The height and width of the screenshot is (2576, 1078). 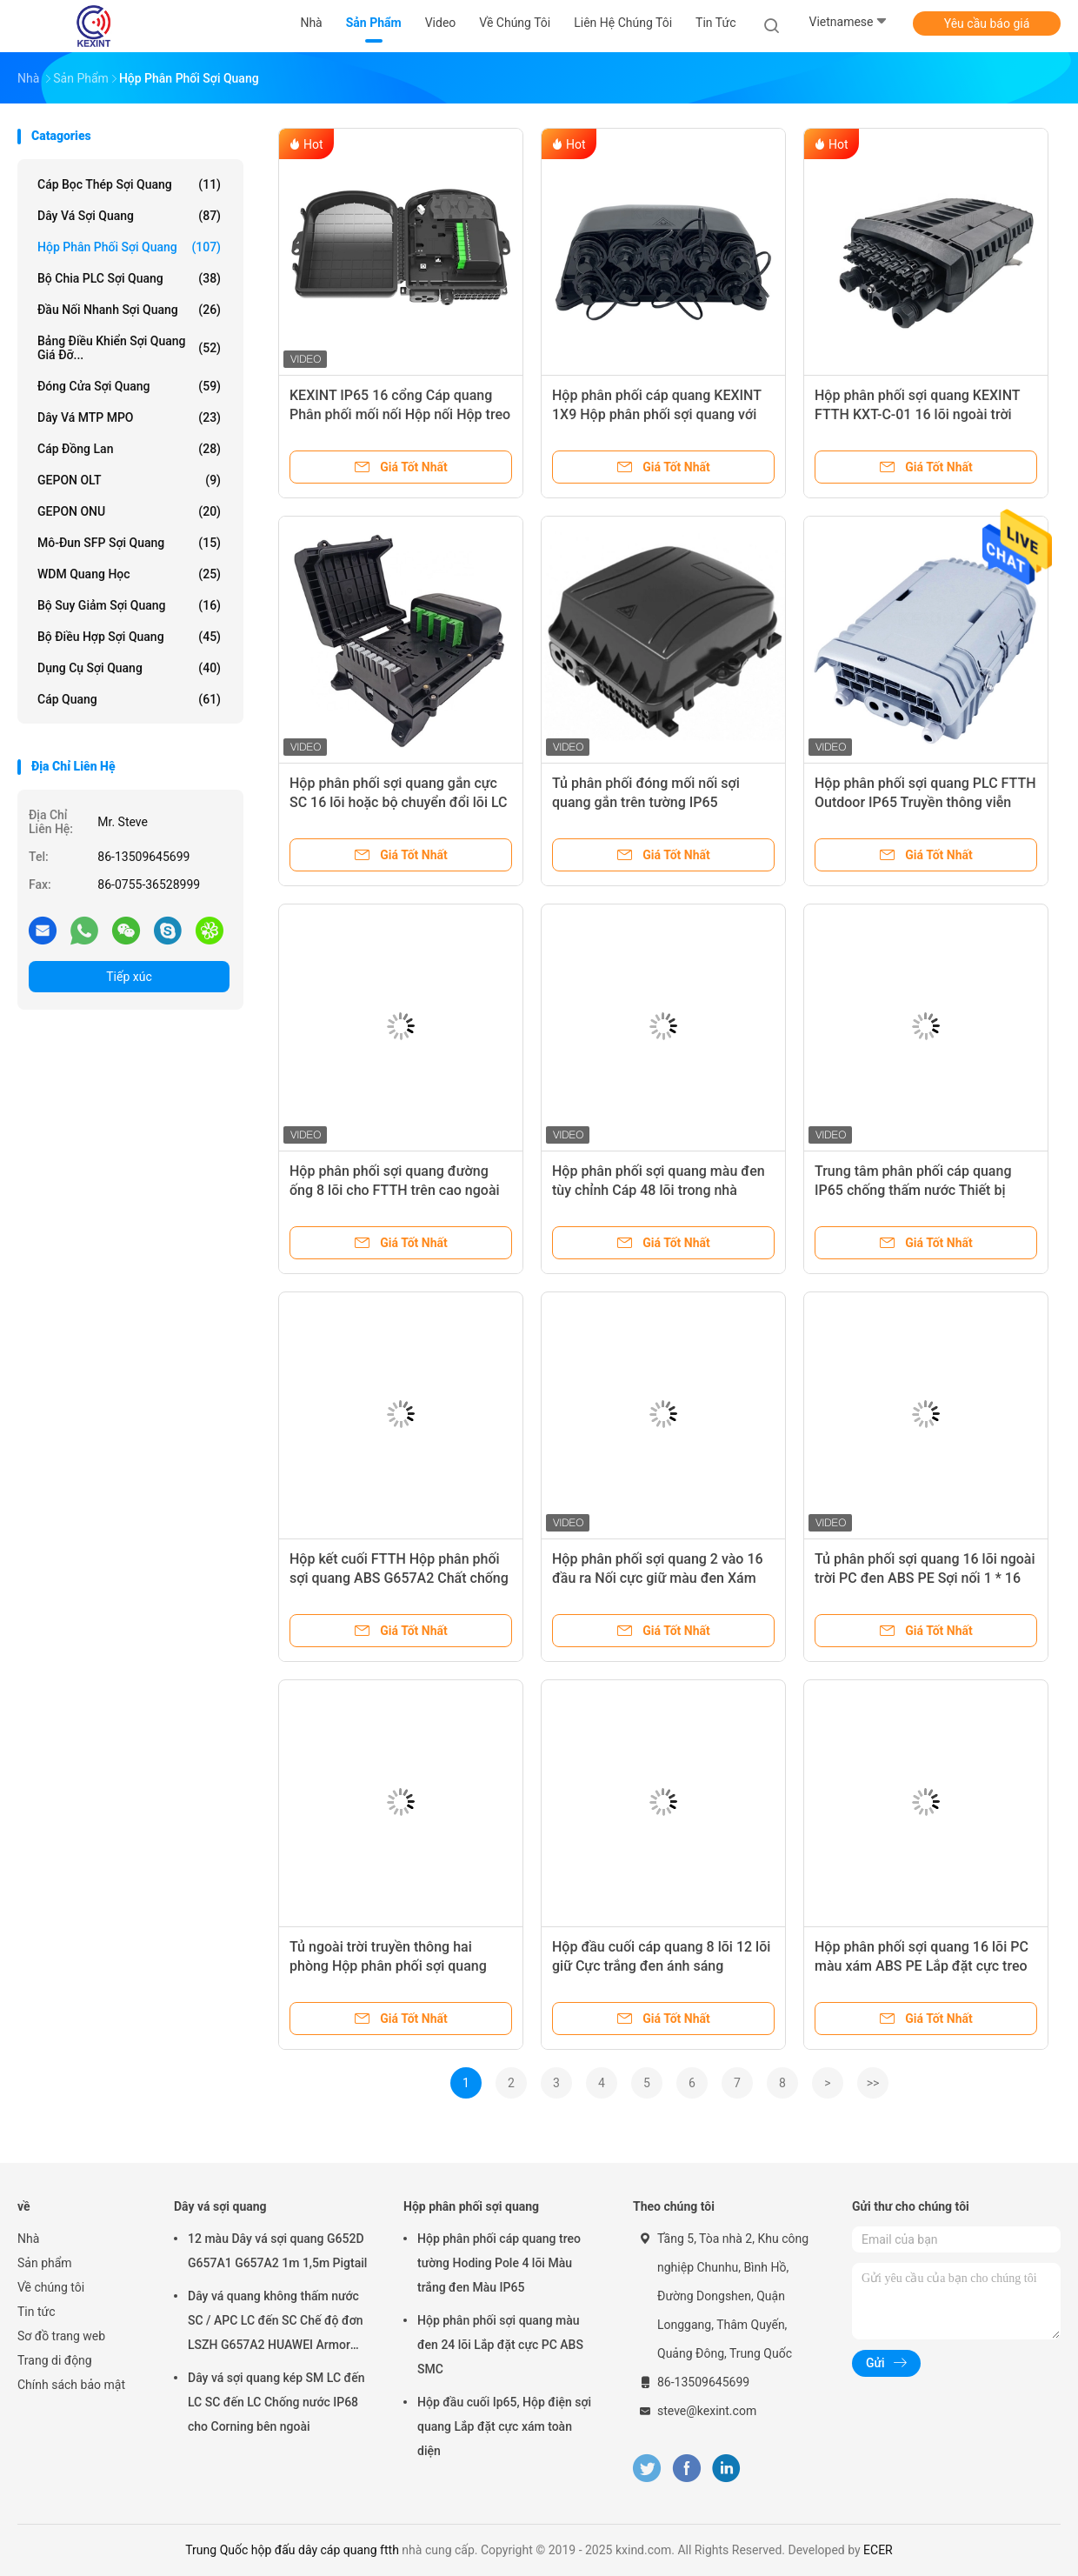 What do you see at coordinates (500, 2344) in the screenshot?
I see `Hộp phân phối sợi quang màu đen 24 lõi Lắp đặt cực PC ABS SMC` at bounding box center [500, 2344].